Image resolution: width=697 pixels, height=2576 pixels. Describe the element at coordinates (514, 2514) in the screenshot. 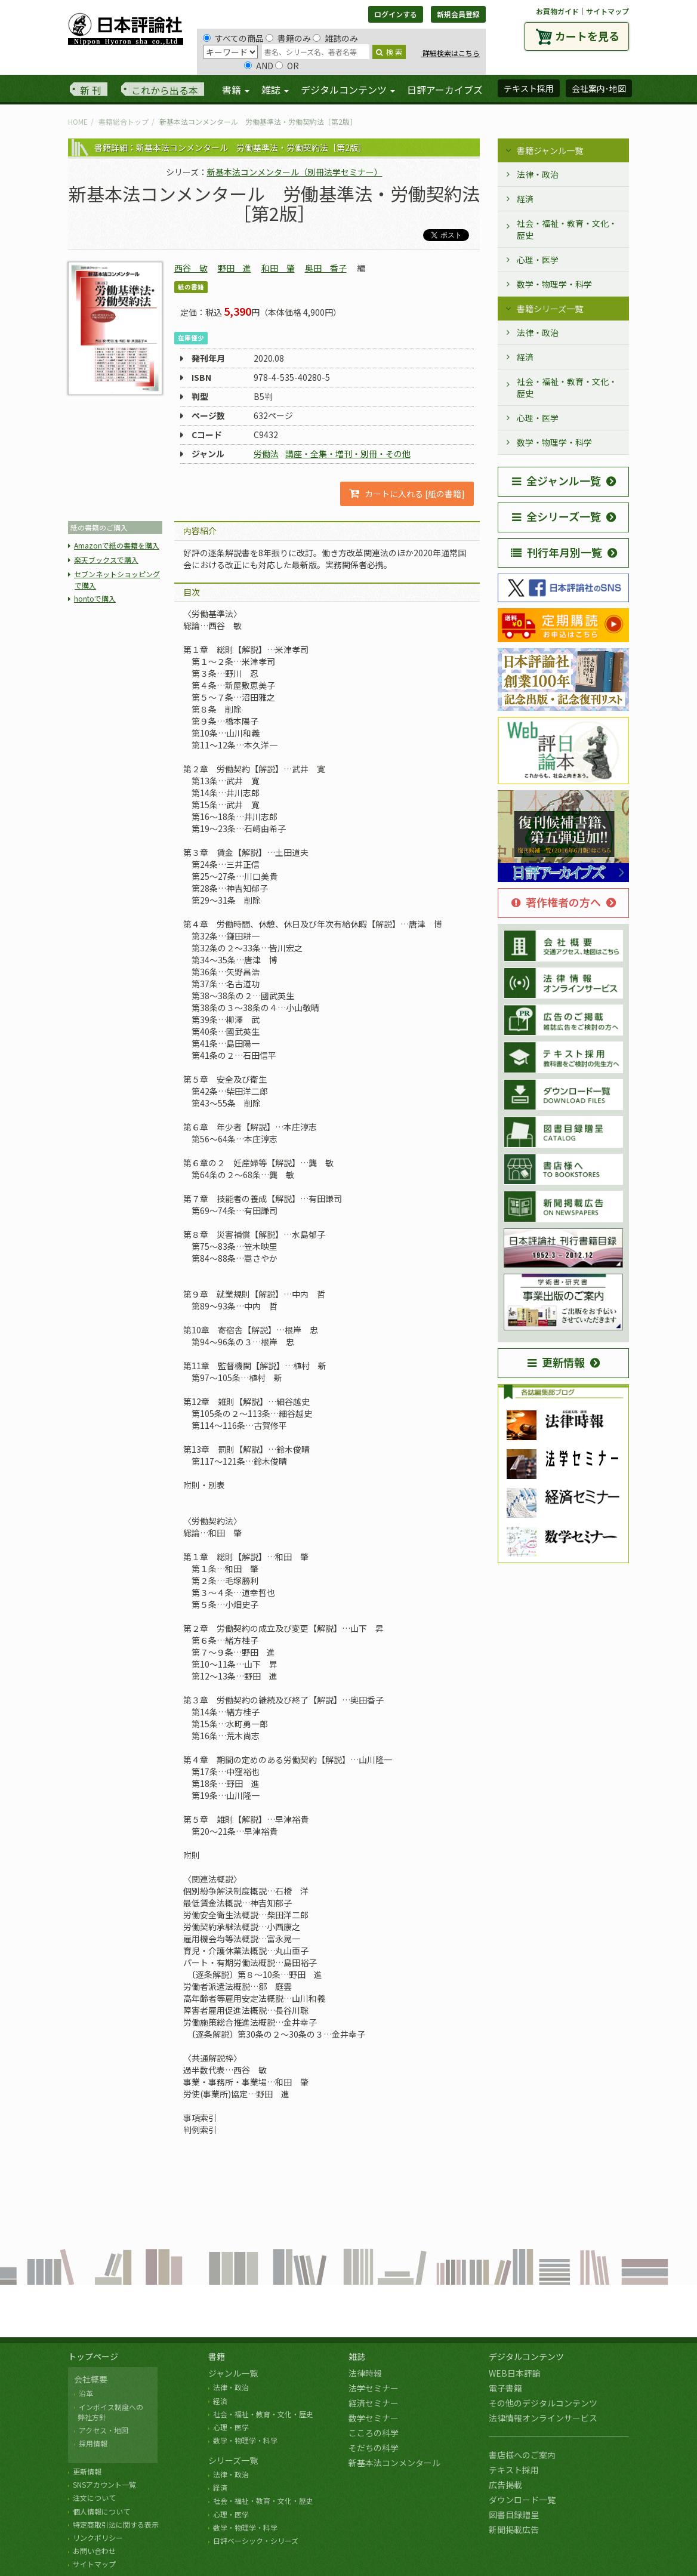

I see `図書目録贈呈` at that location.